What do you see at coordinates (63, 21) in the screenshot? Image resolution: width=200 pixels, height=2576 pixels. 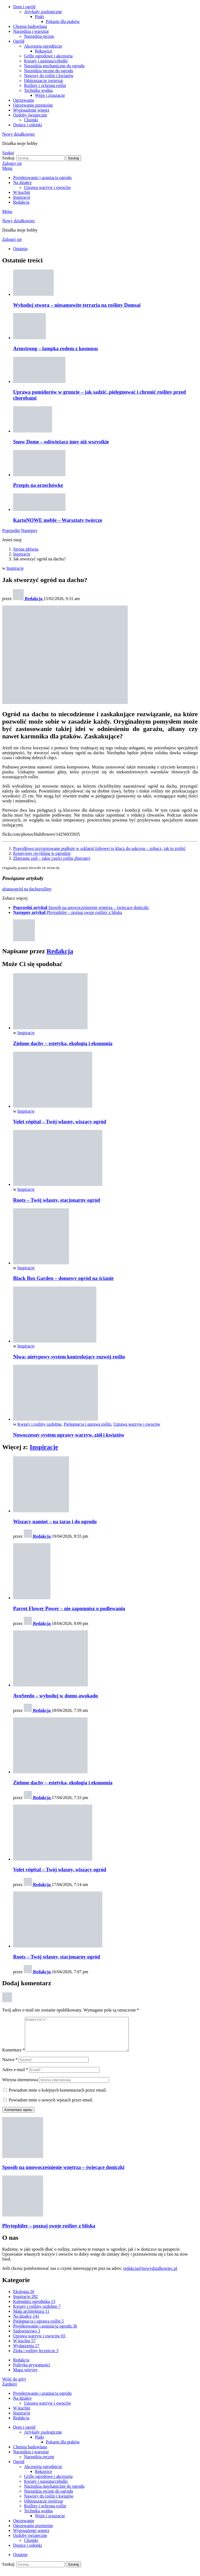 I see `Pokarm dla ptaków` at bounding box center [63, 21].